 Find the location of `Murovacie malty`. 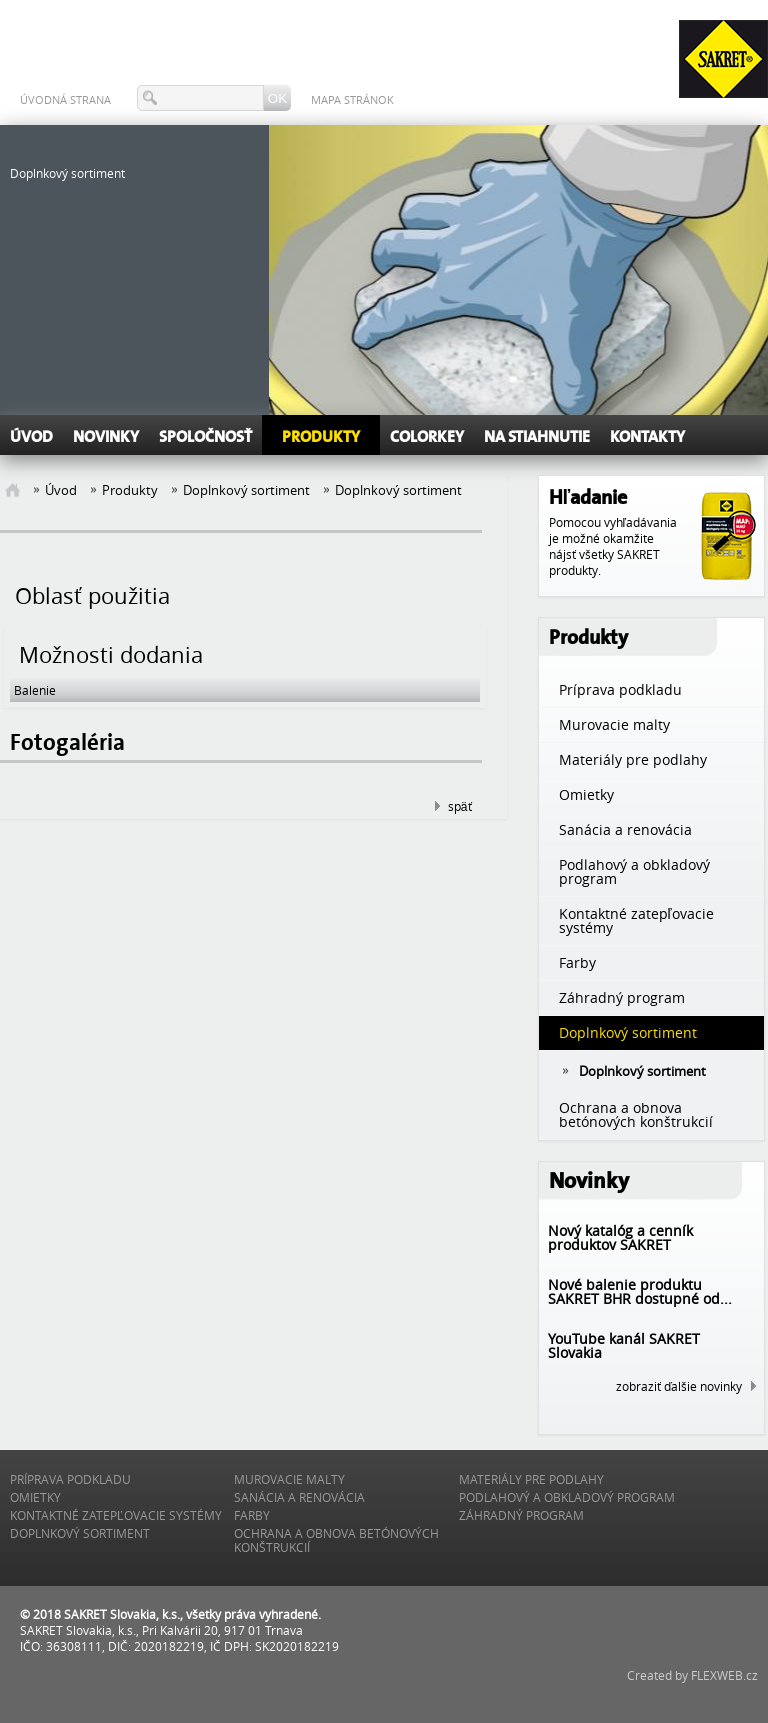

Murovacie malty is located at coordinates (289, 1479).